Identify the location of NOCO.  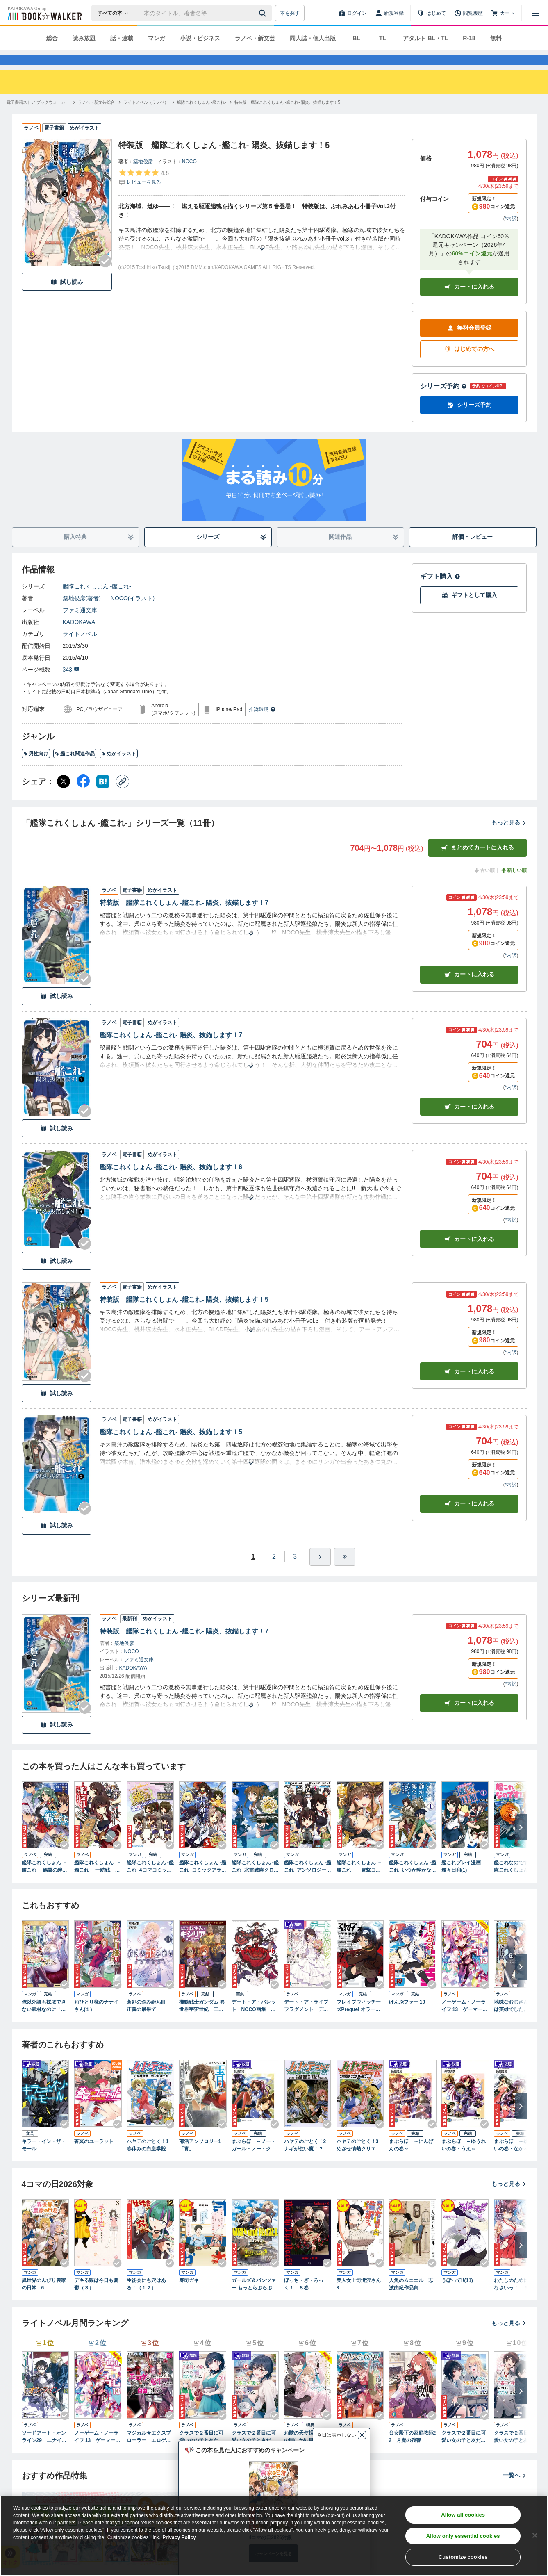
(189, 176).